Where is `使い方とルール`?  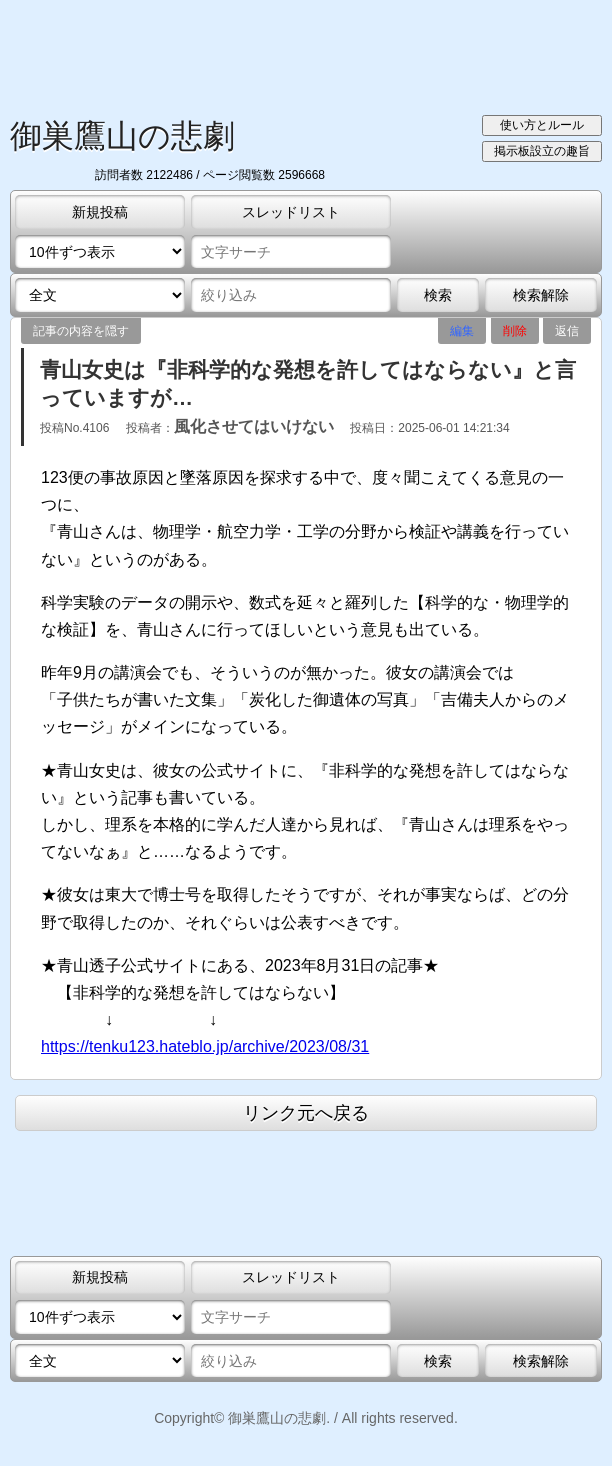
使い方とルール is located at coordinates (542, 125).